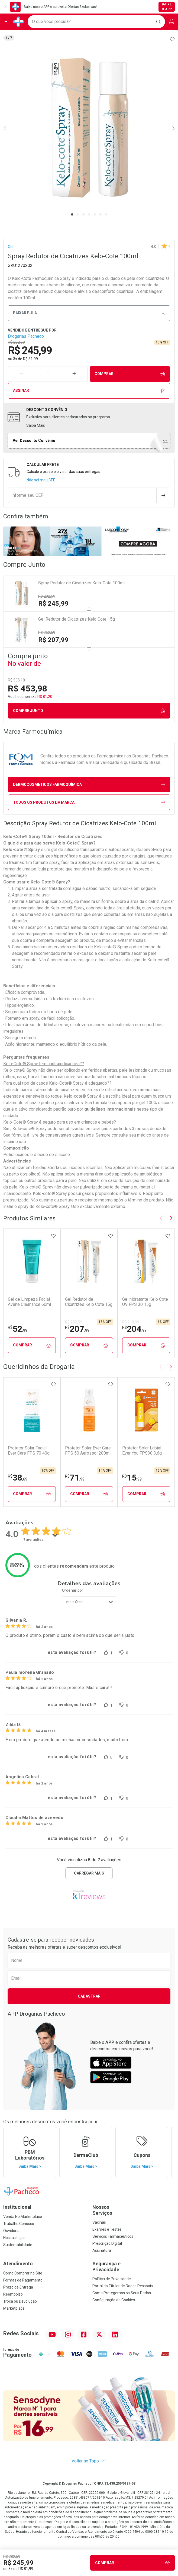 This screenshot has width=178, height=2576. I want to click on Drogarias Pacheco, so click(26, 336).